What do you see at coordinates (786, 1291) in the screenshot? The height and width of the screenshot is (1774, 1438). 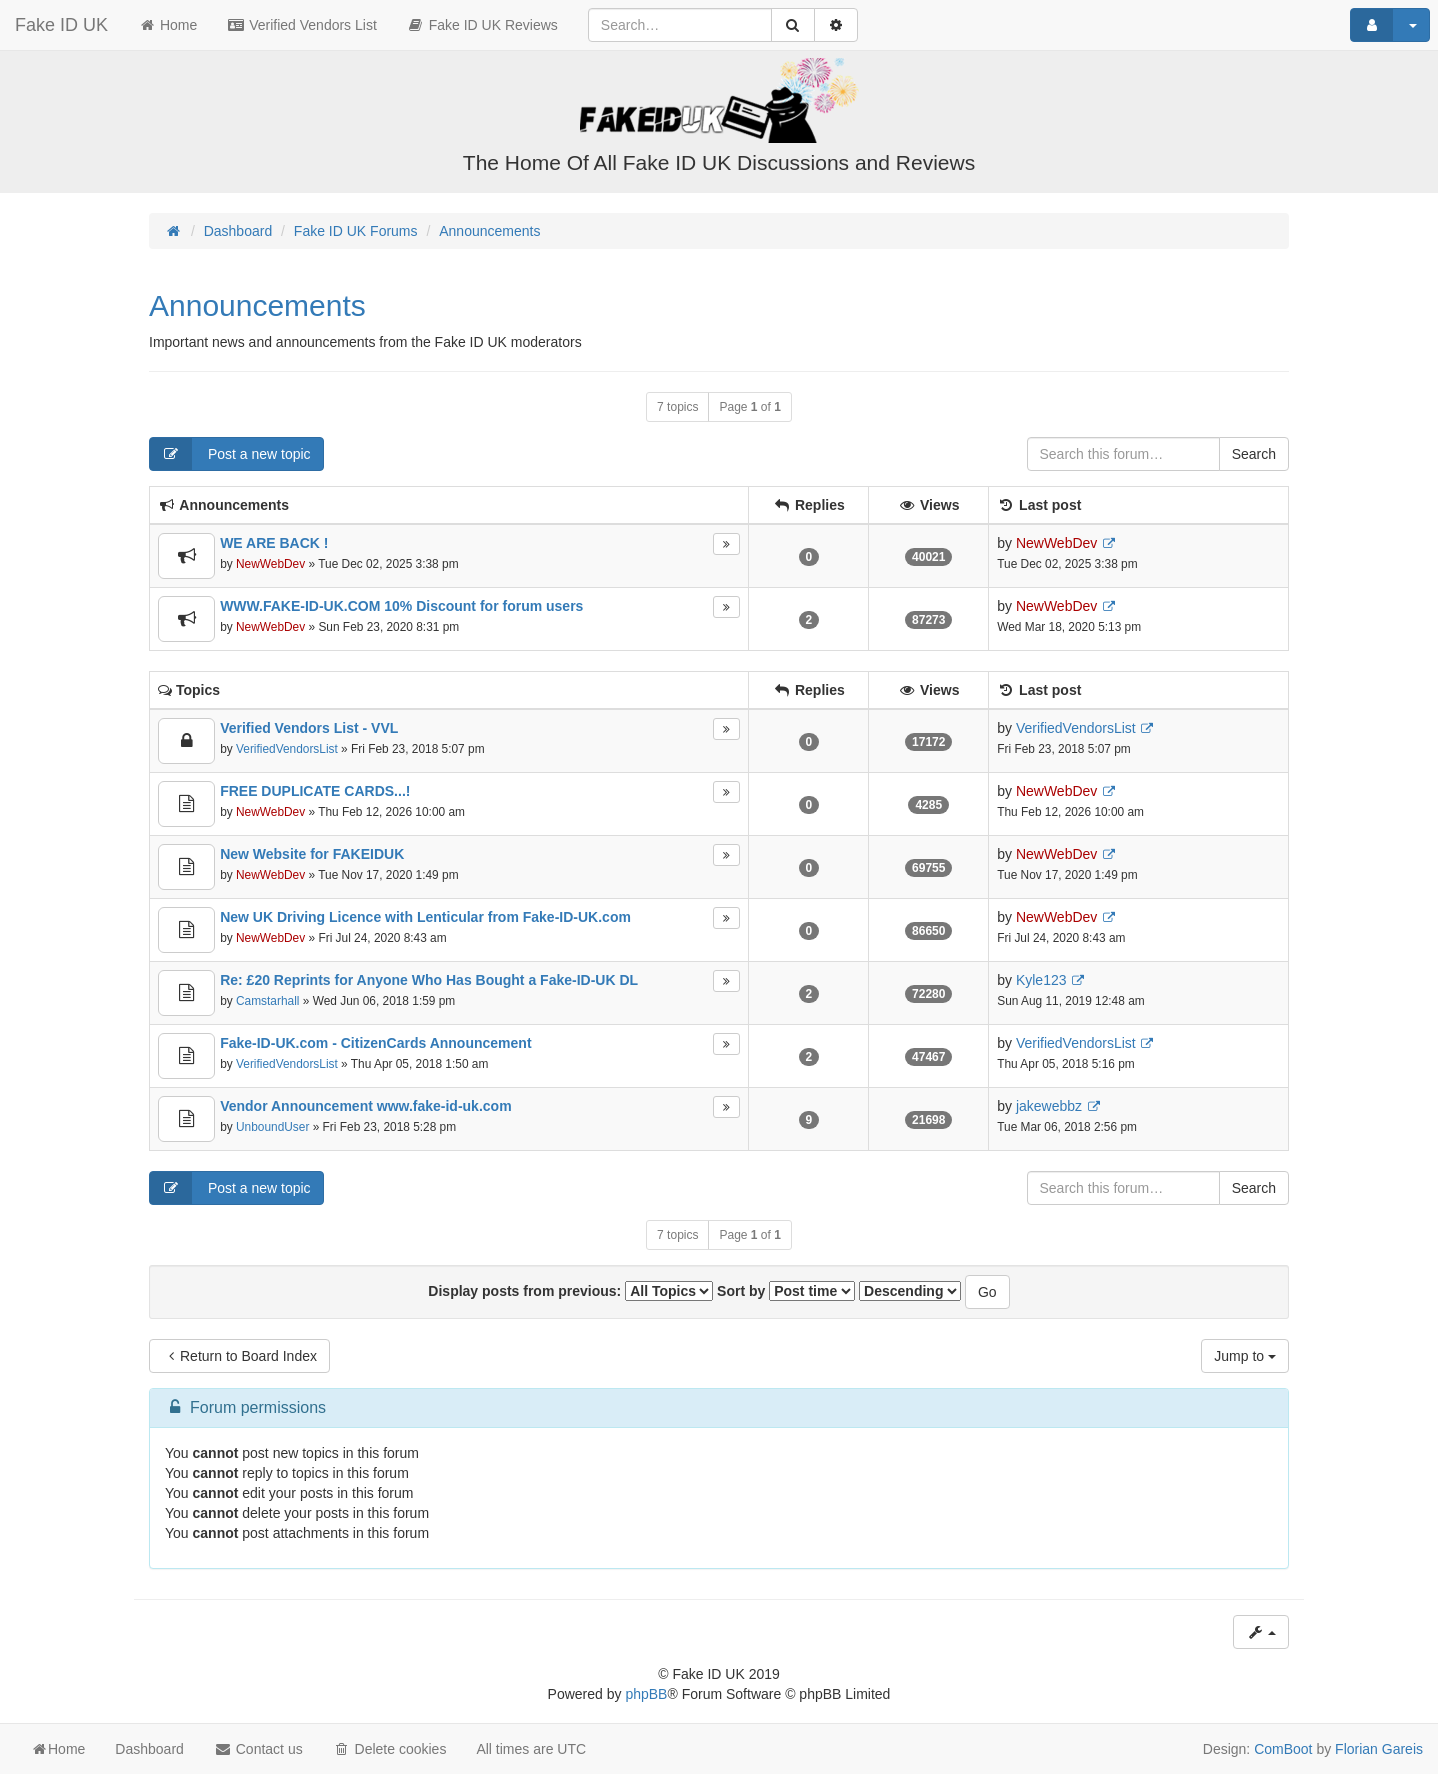 I see `Sort by` at bounding box center [786, 1291].